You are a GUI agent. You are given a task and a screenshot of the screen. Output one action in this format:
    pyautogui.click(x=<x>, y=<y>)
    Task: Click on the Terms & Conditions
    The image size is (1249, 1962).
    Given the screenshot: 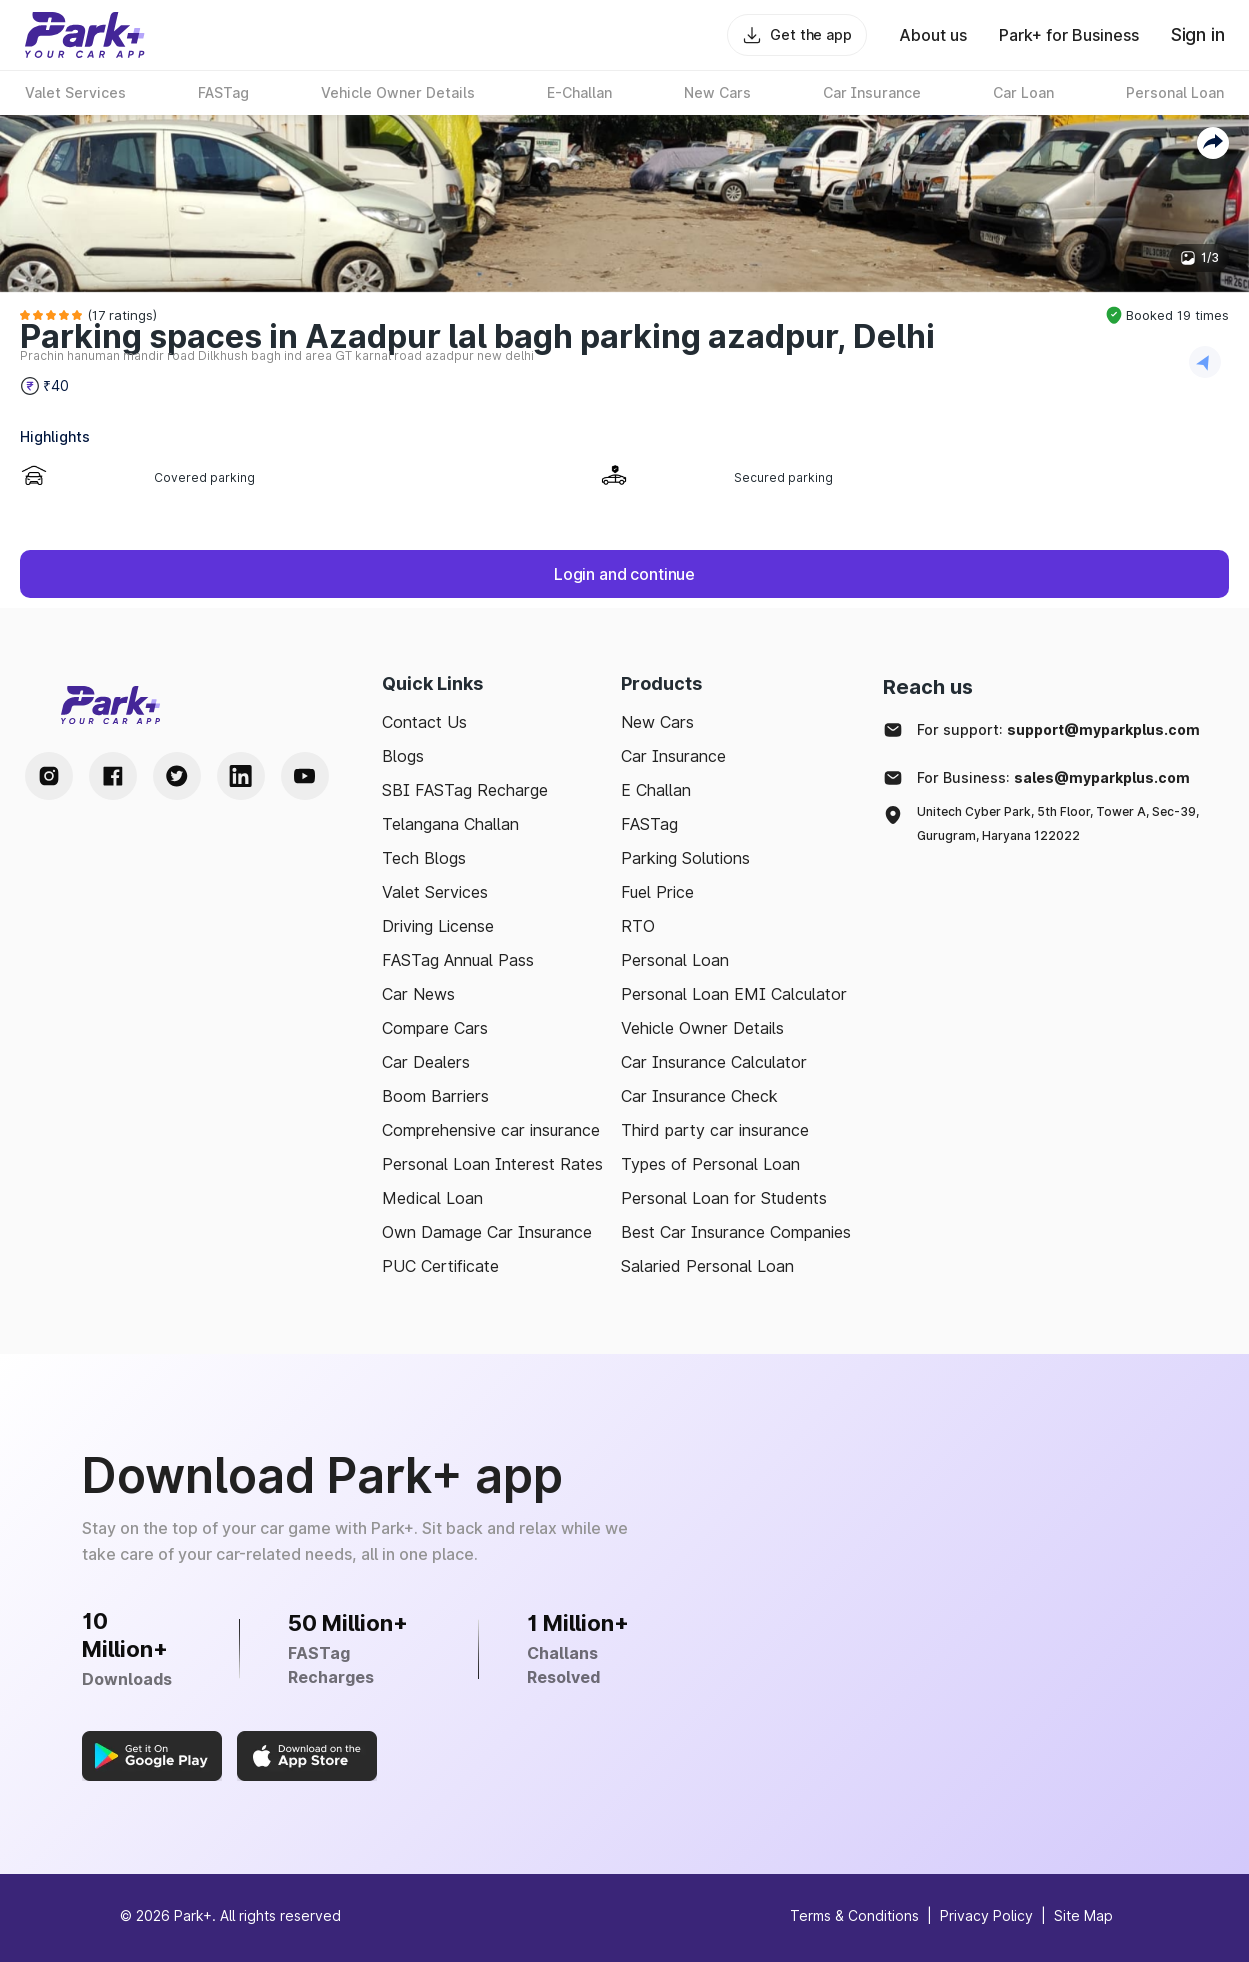 What is the action you would take?
    pyautogui.click(x=854, y=1915)
    